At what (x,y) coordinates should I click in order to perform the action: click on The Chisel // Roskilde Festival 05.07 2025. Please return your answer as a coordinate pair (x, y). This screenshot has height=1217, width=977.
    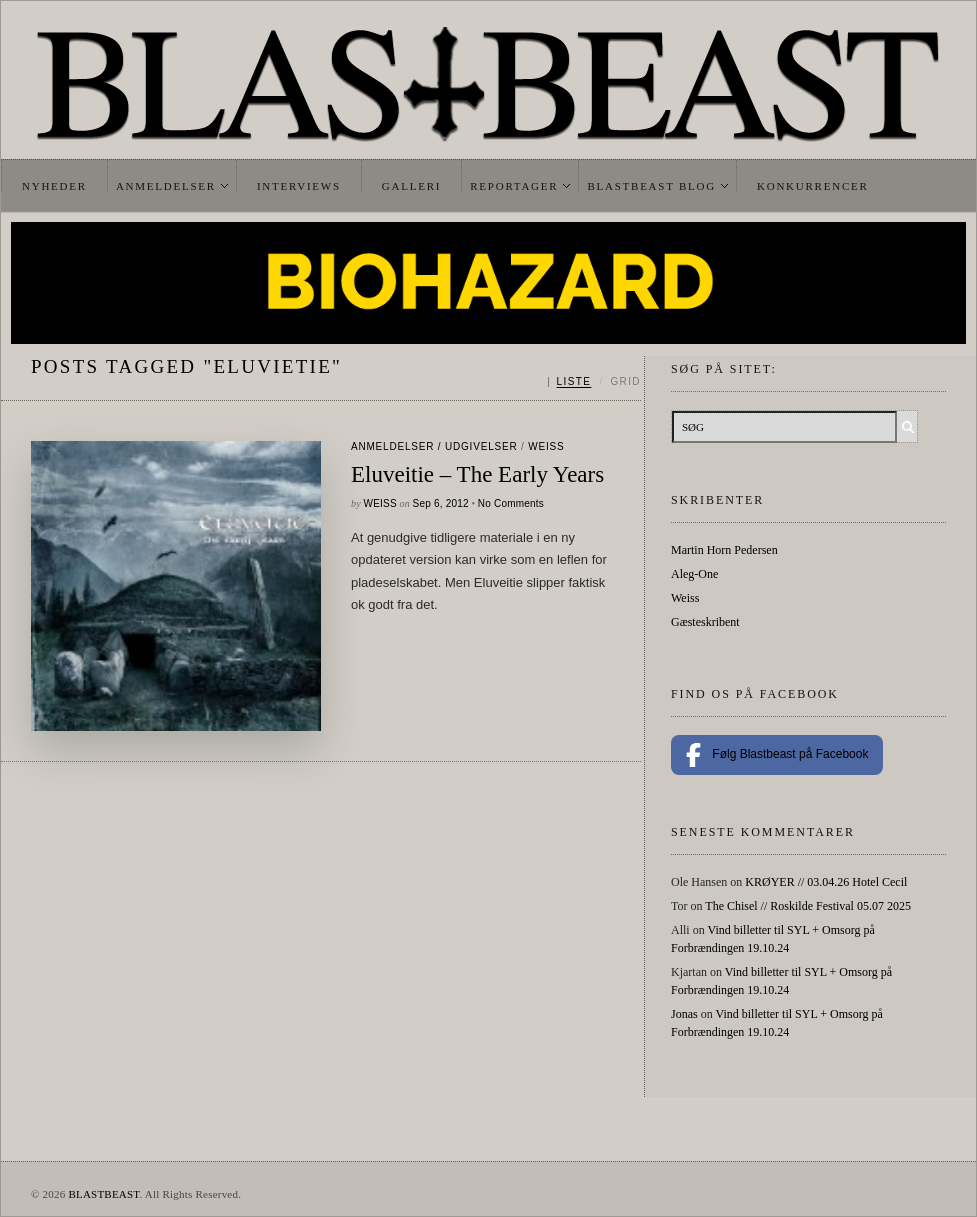
    Looking at the image, I should click on (808, 906).